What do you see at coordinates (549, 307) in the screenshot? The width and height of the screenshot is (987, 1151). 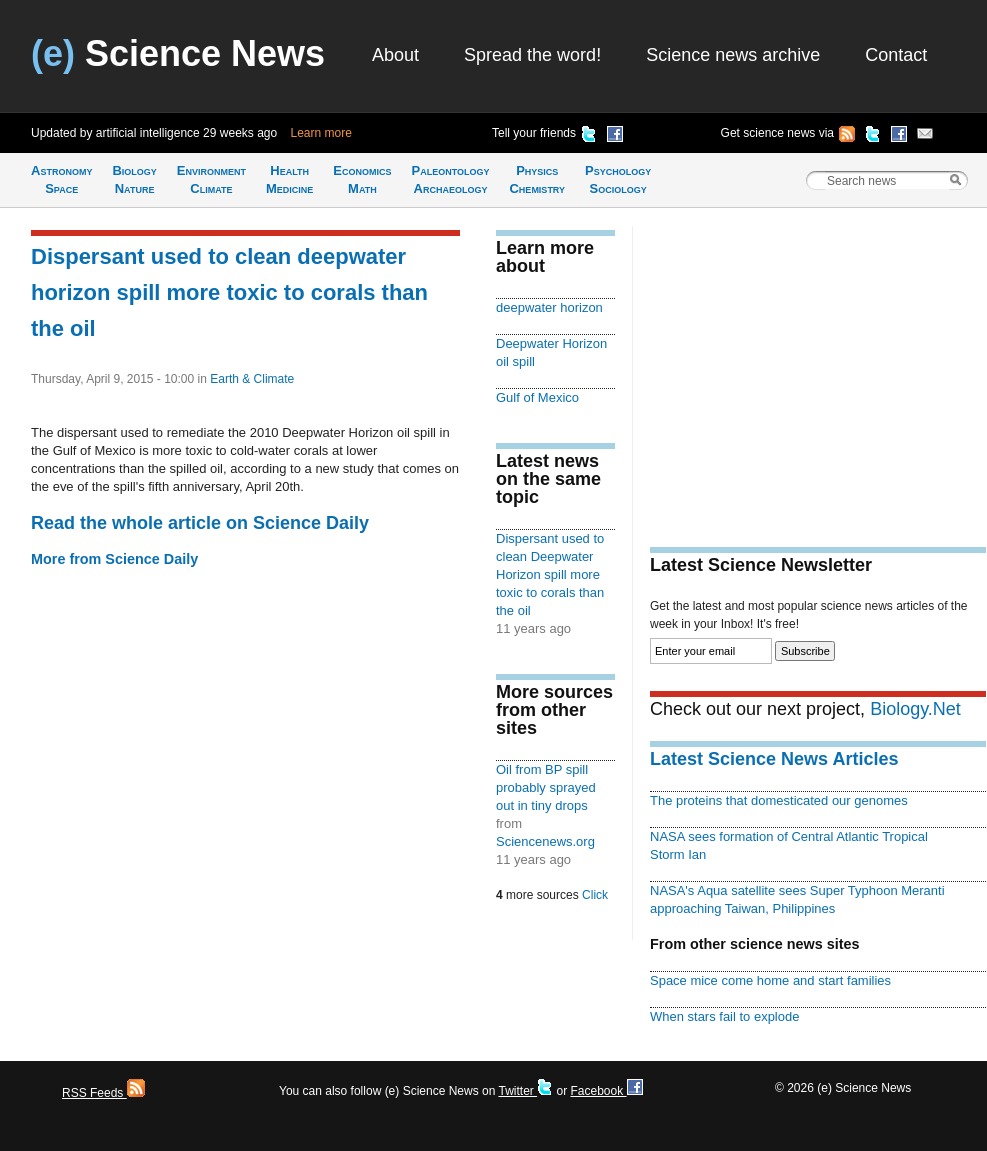 I see `deepwater horizon` at bounding box center [549, 307].